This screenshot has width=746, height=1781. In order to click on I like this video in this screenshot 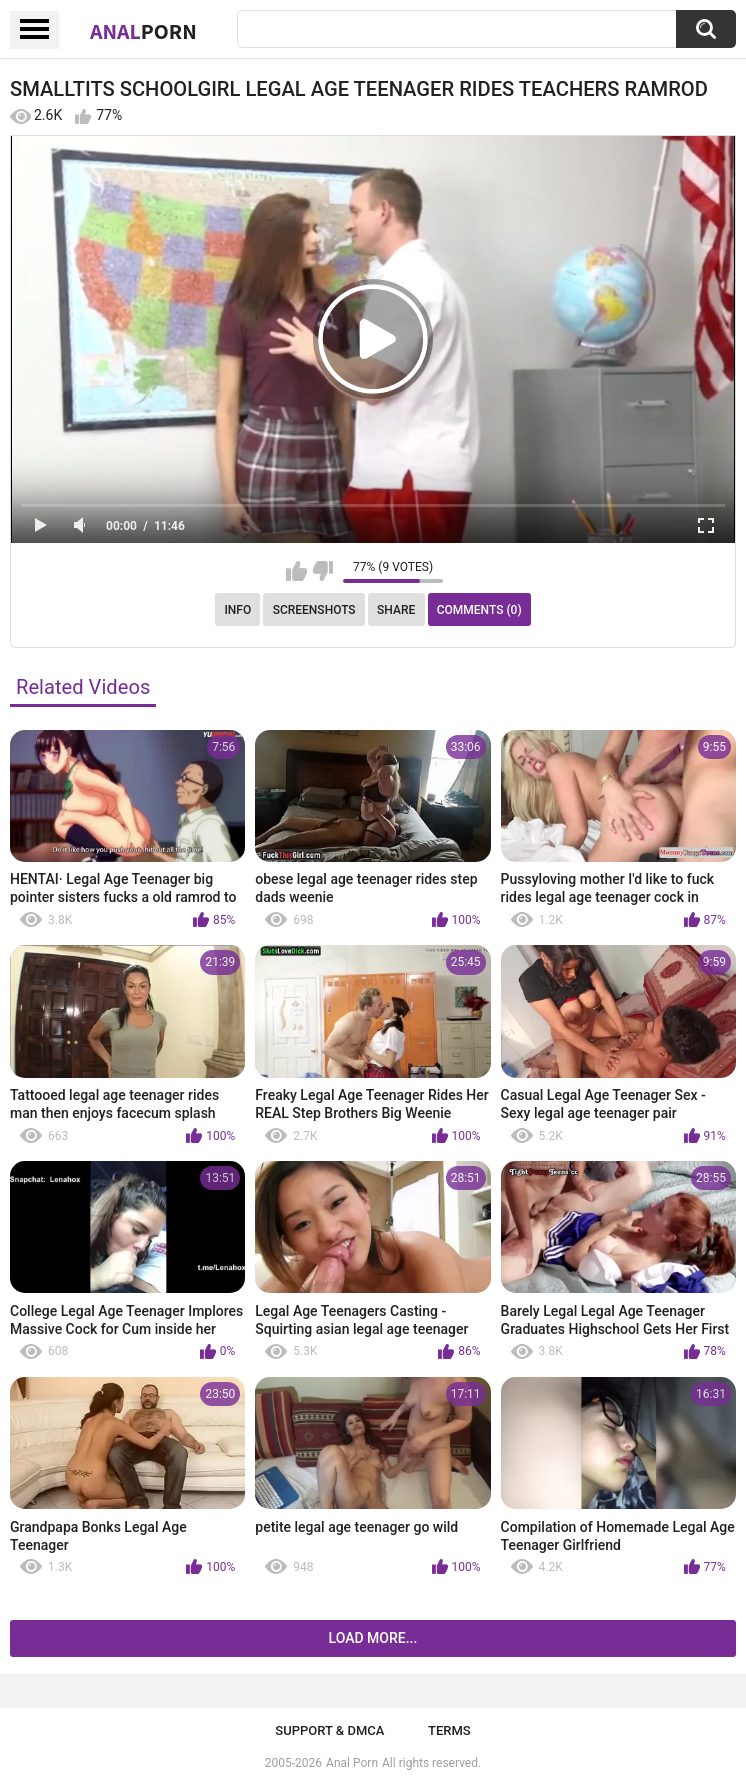, I will do `click(296, 571)`.